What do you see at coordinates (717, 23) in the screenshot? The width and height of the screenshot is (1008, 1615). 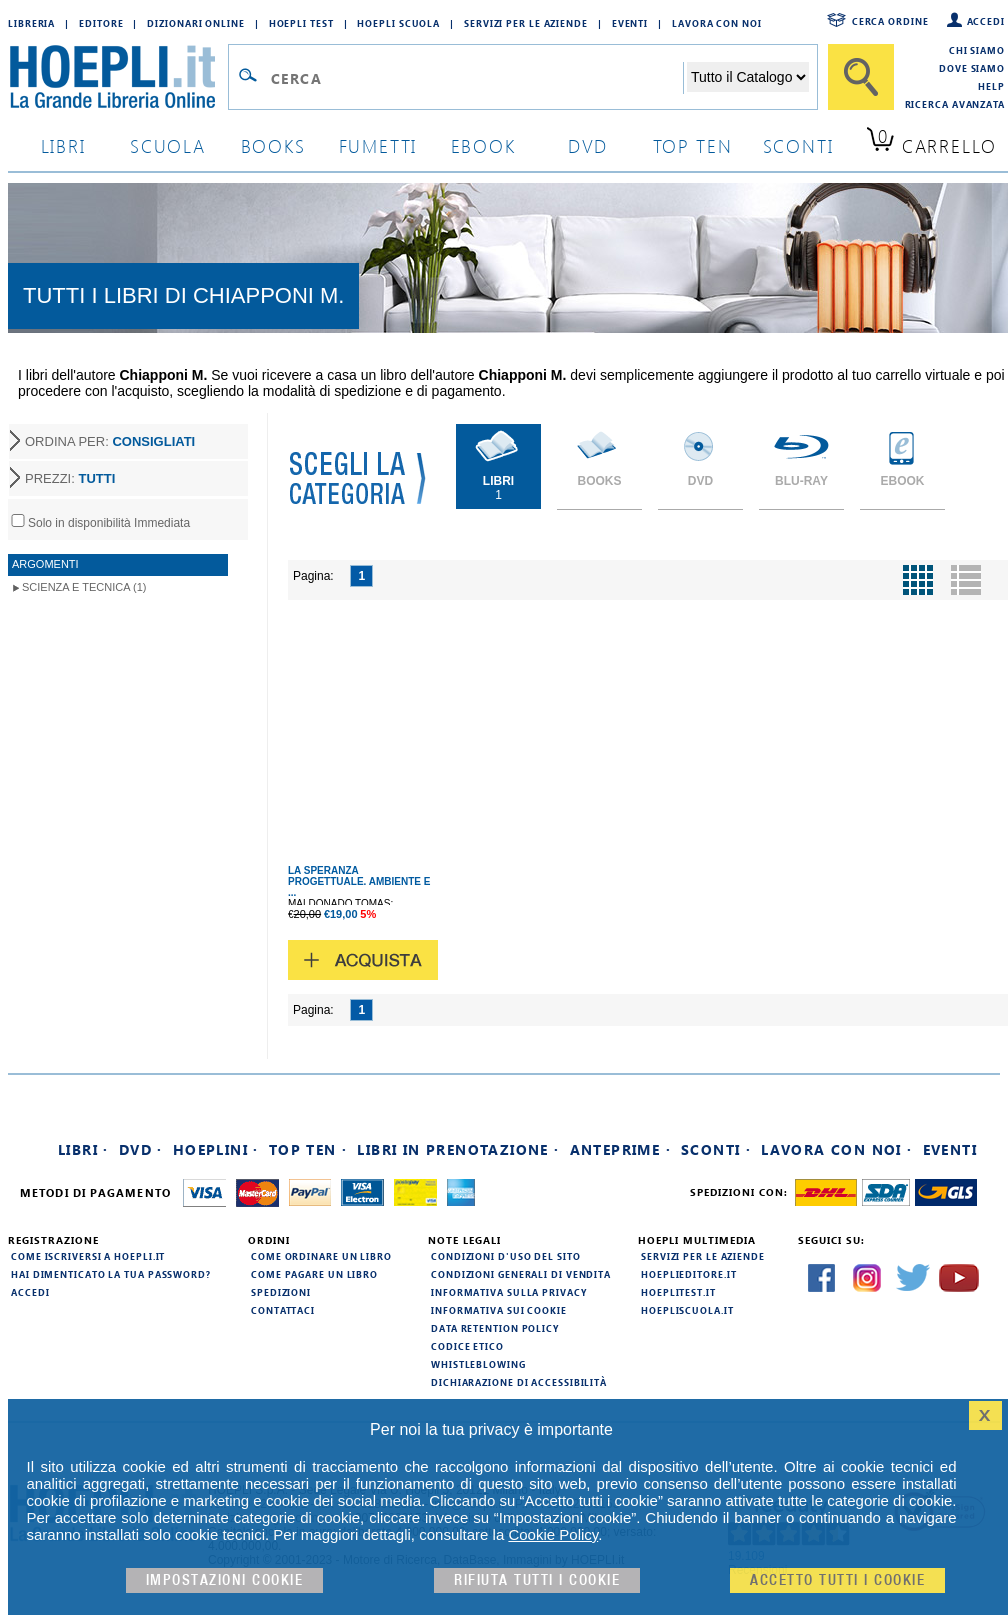 I see `Lavora con Noi` at bounding box center [717, 23].